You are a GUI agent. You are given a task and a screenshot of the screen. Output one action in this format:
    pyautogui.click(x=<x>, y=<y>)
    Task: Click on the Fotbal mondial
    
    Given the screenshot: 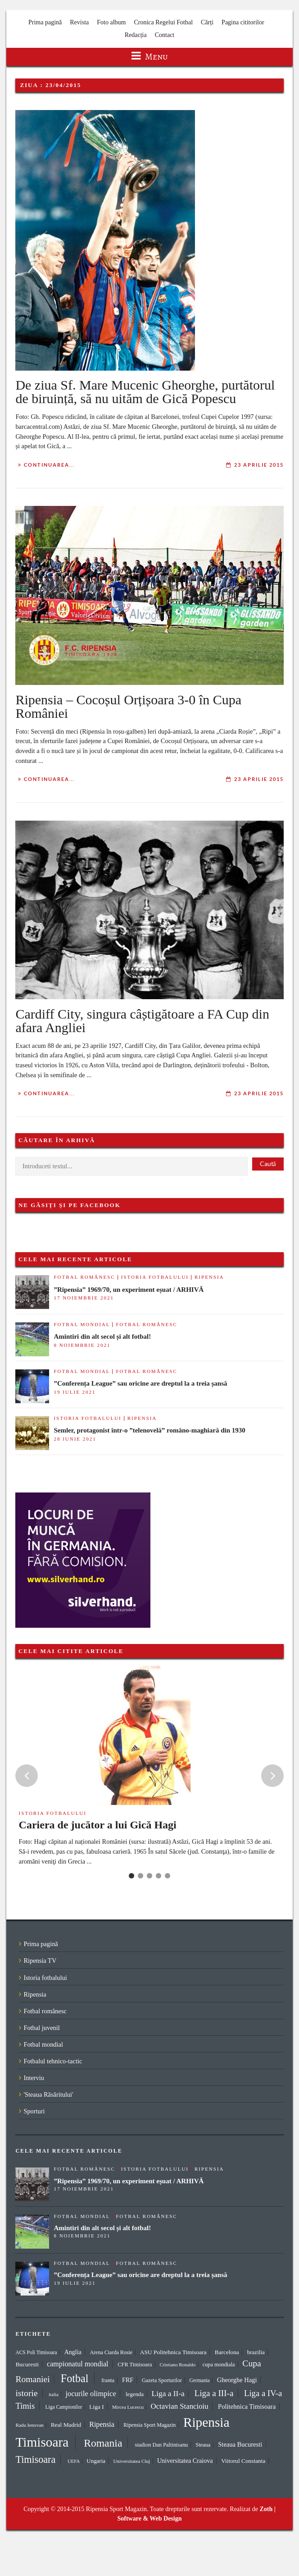 What is the action you would take?
    pyautogui.click(x=82, y=1324)
    